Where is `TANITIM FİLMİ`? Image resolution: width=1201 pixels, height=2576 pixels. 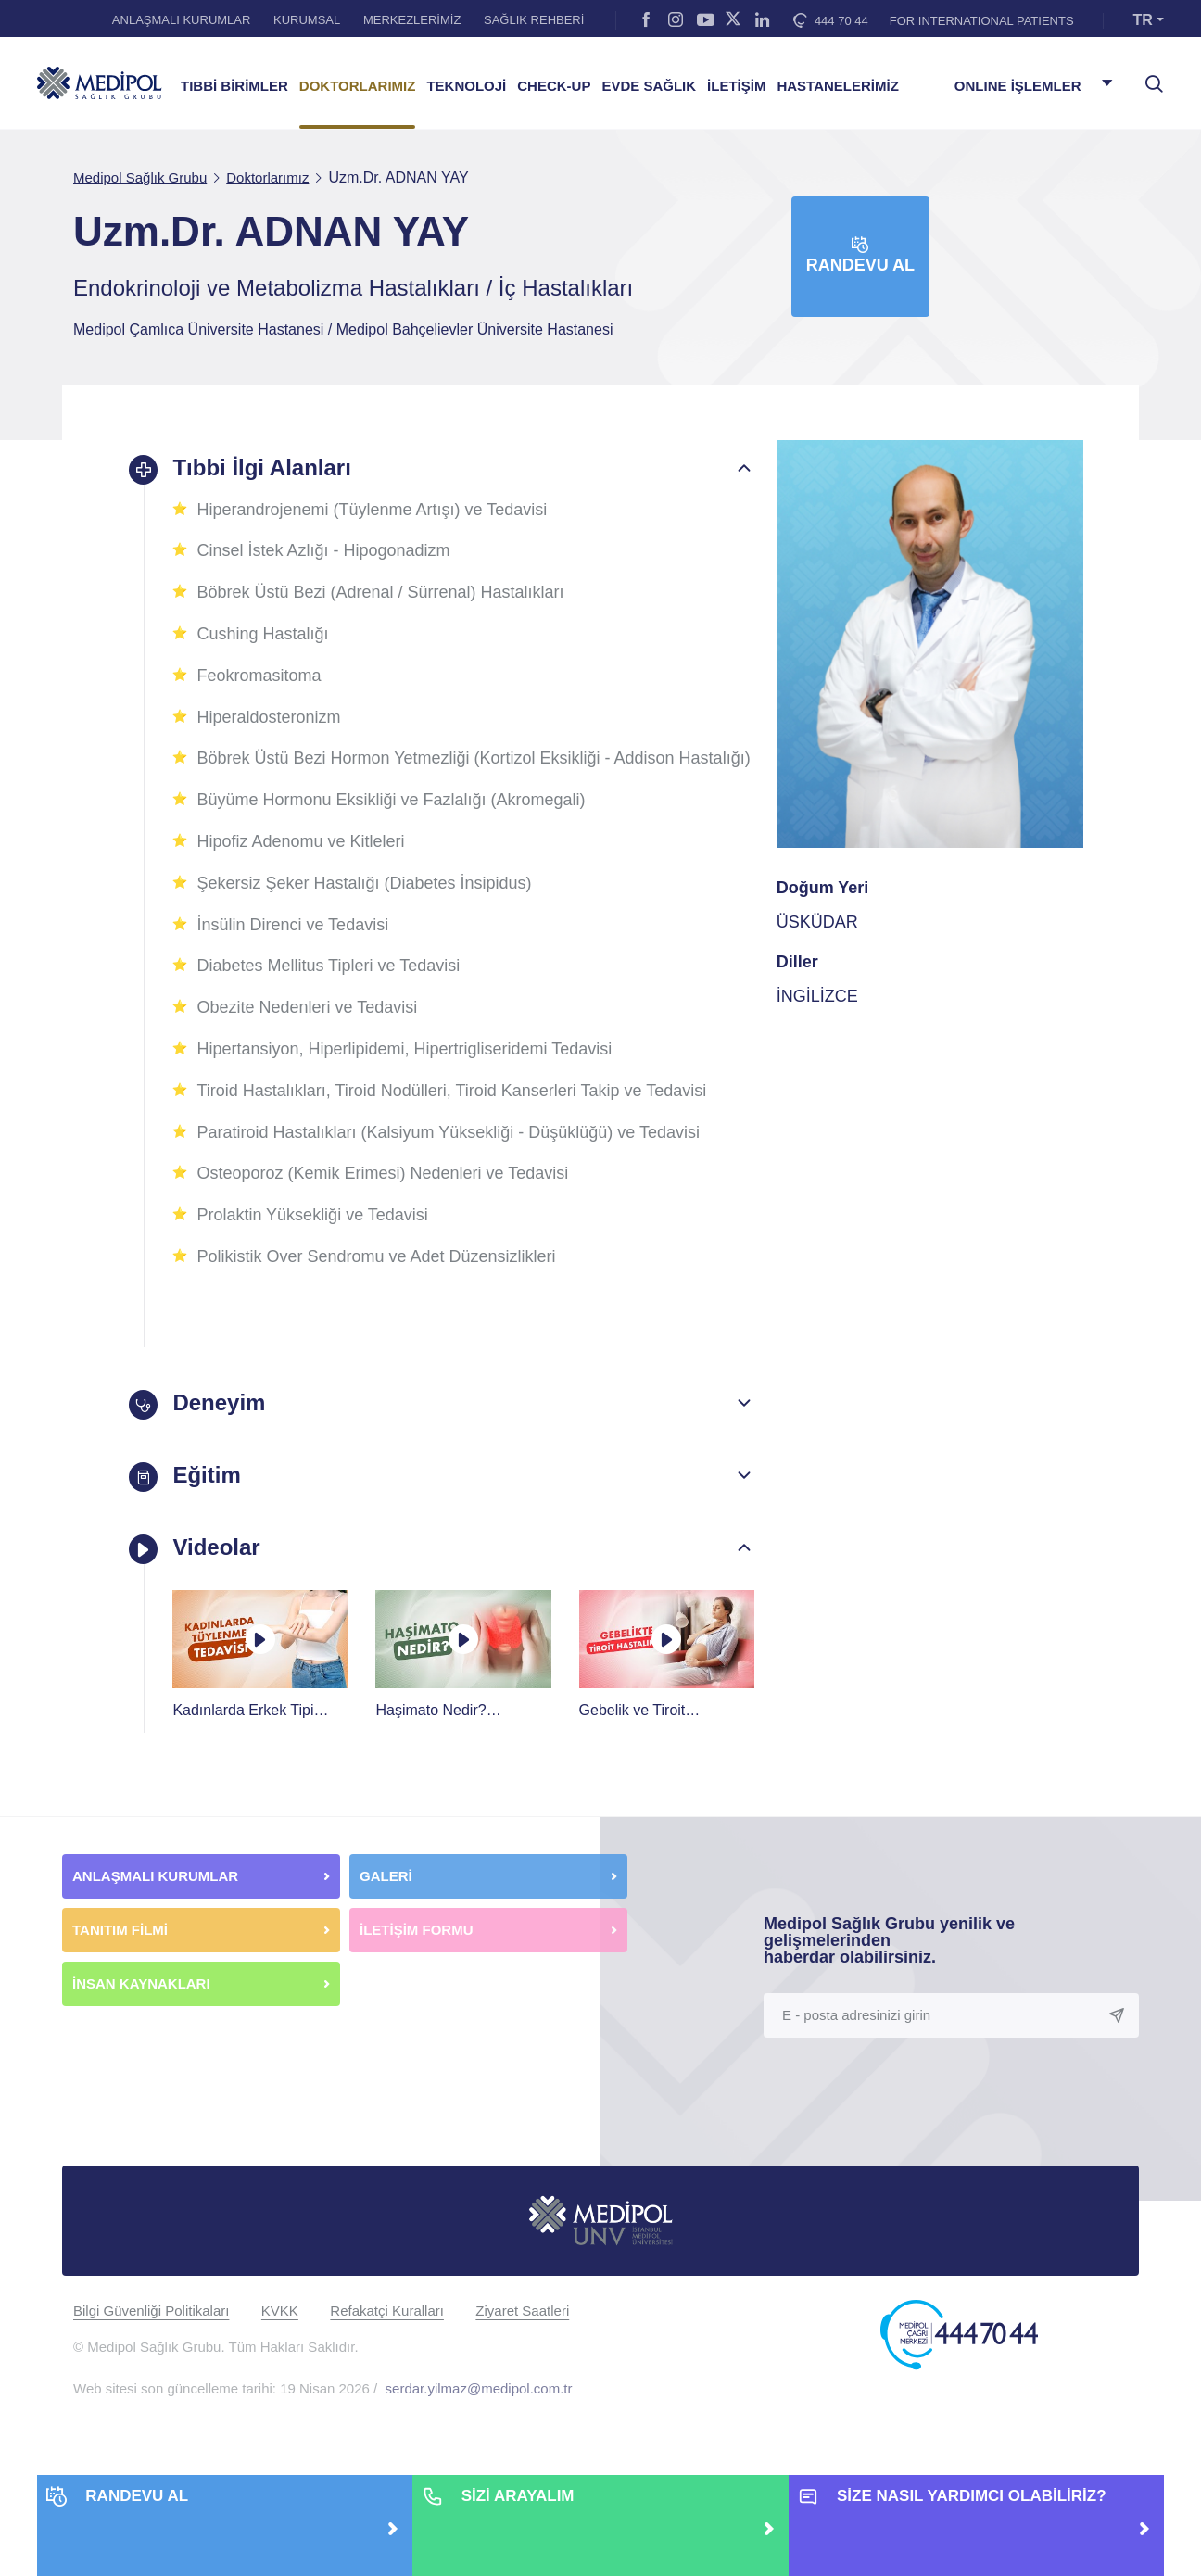
TANITIM FİLMİ is located at coordinates (120, 1955).